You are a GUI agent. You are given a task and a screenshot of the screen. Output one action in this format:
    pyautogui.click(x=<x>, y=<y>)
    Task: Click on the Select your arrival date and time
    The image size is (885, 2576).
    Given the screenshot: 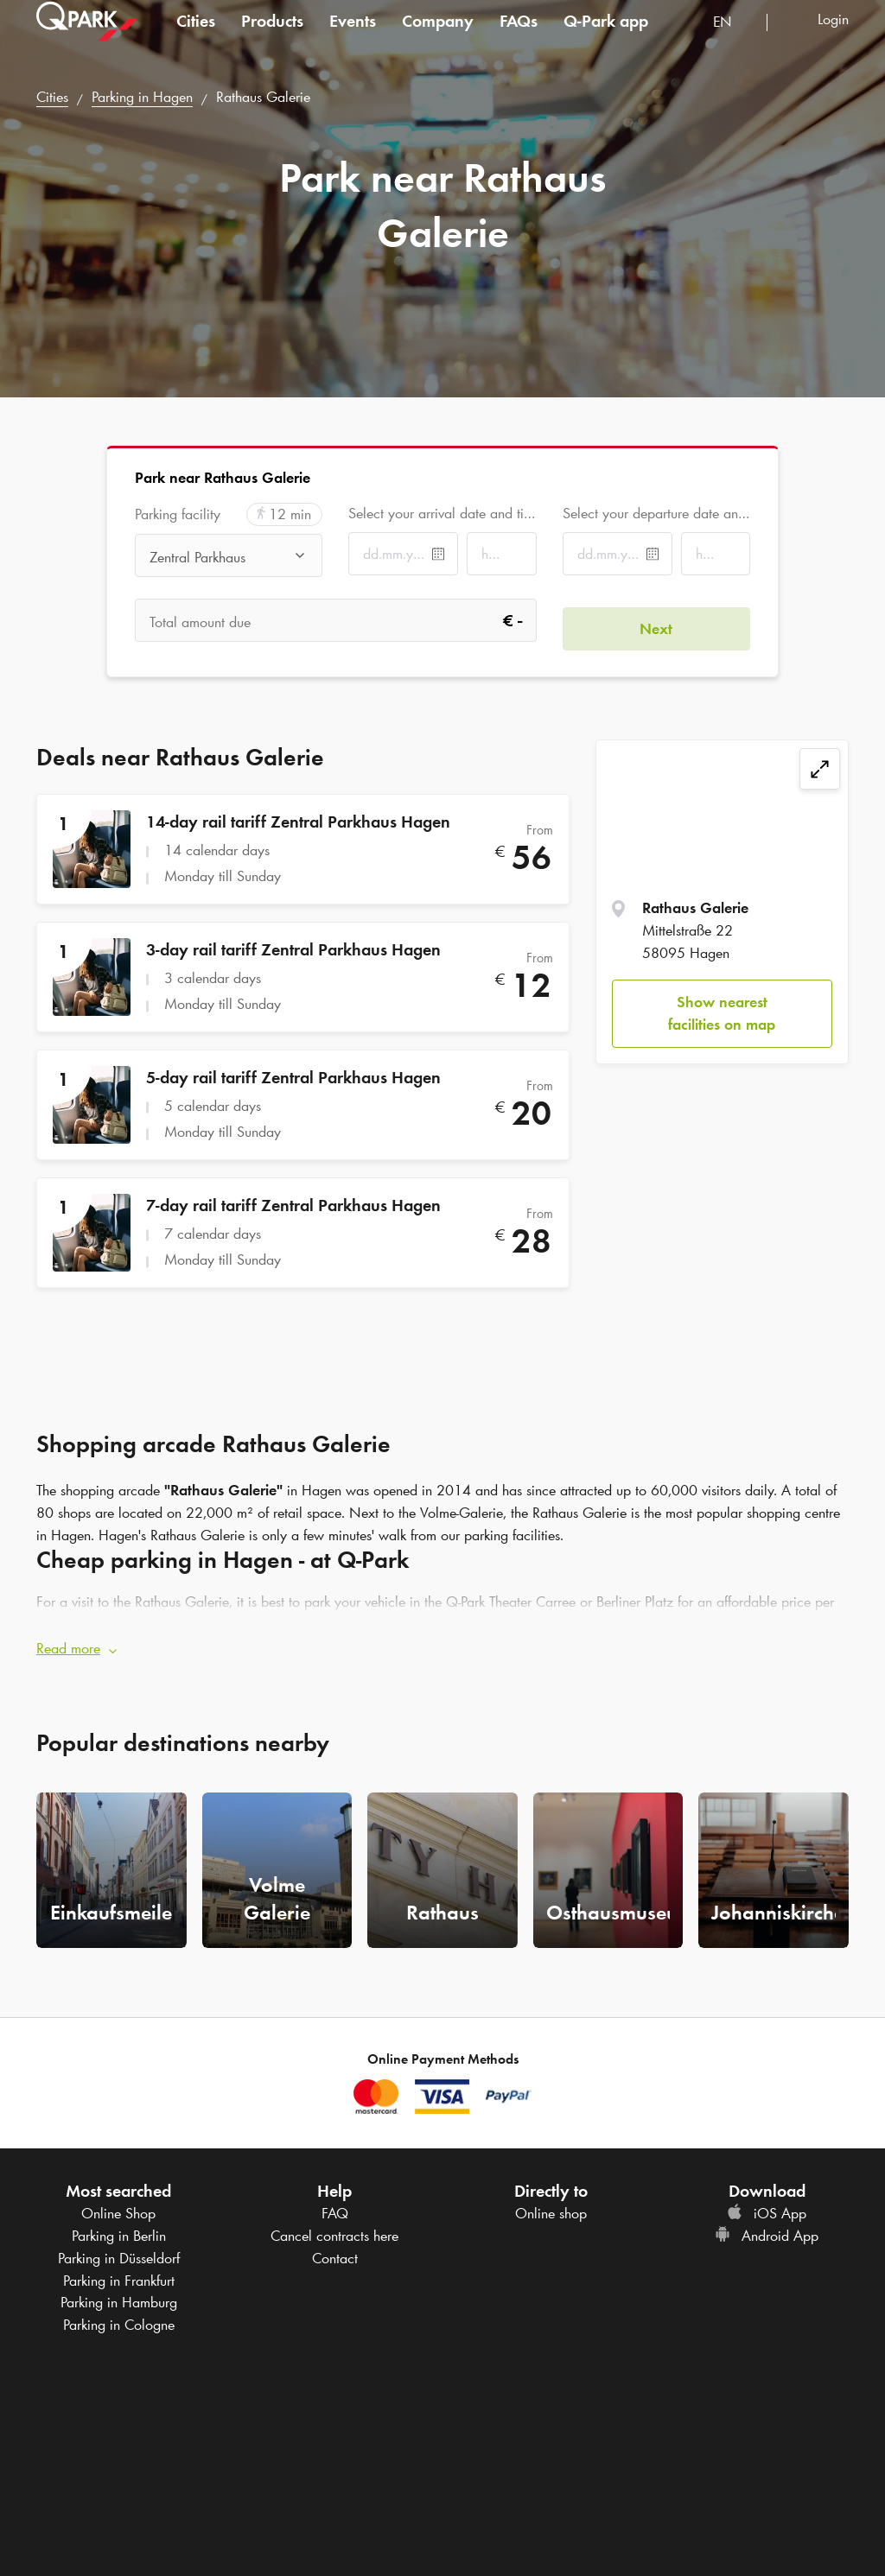 What is the action you would take?
    pyautogui.click(x=442, y=513)
    